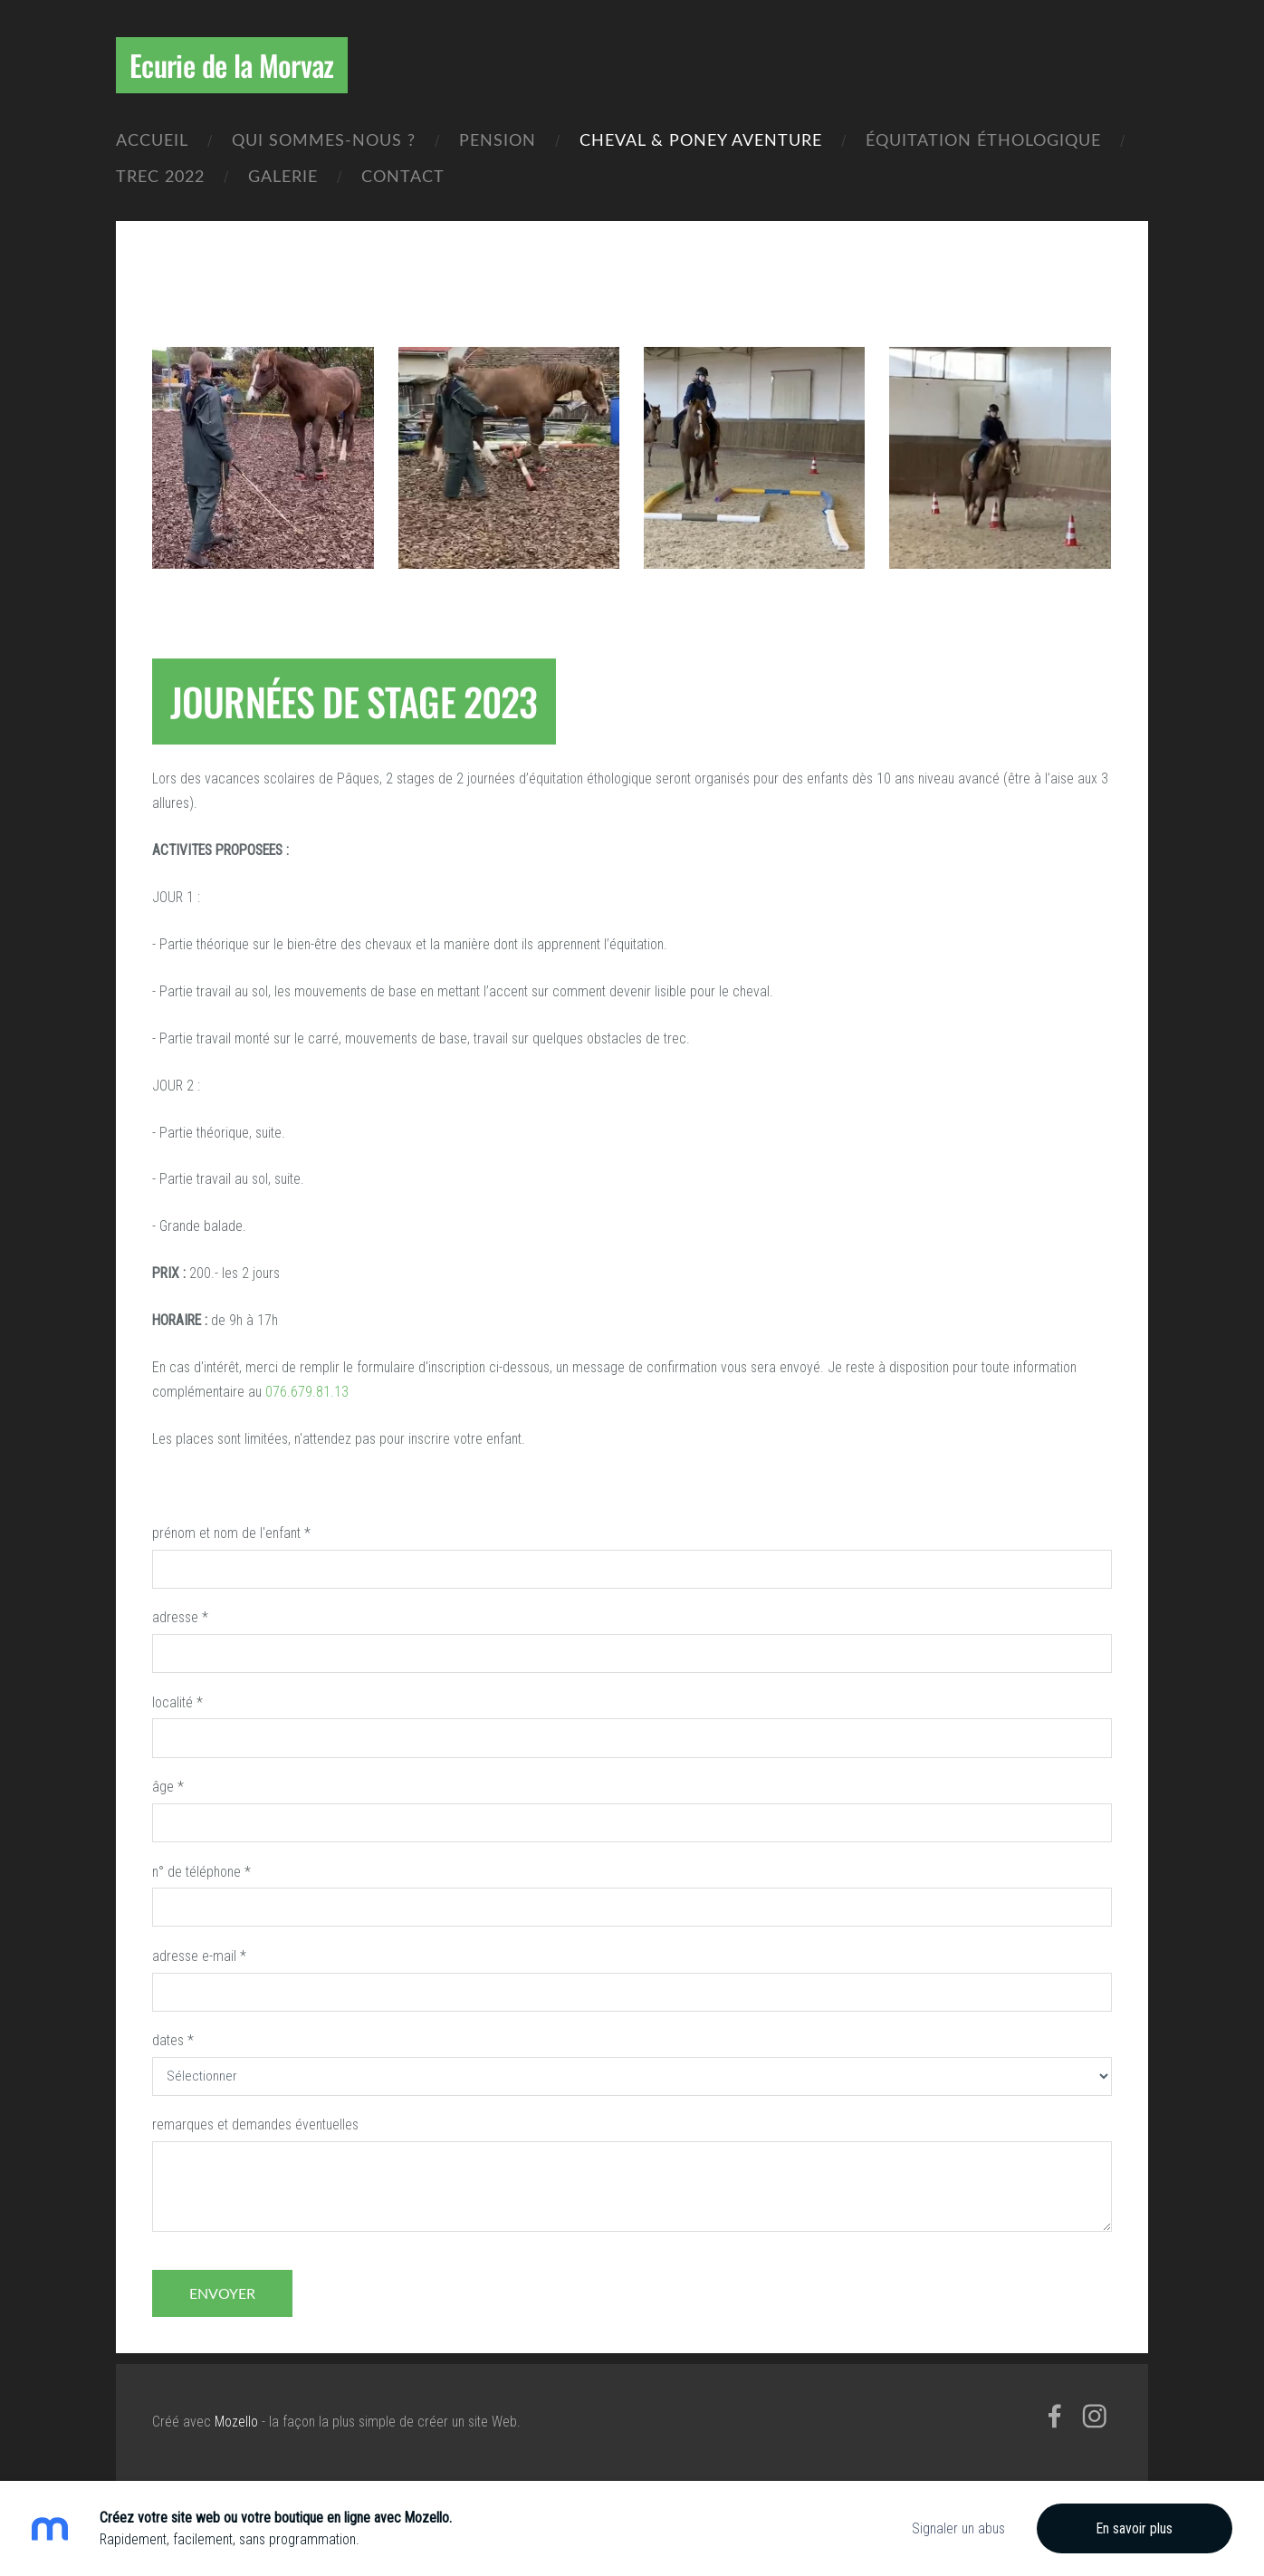 The height and width of the screenshot is (2576, 1264). I want to click on CHEVAL & PONEY AVENTURE [menuitem], so click(700, 139).